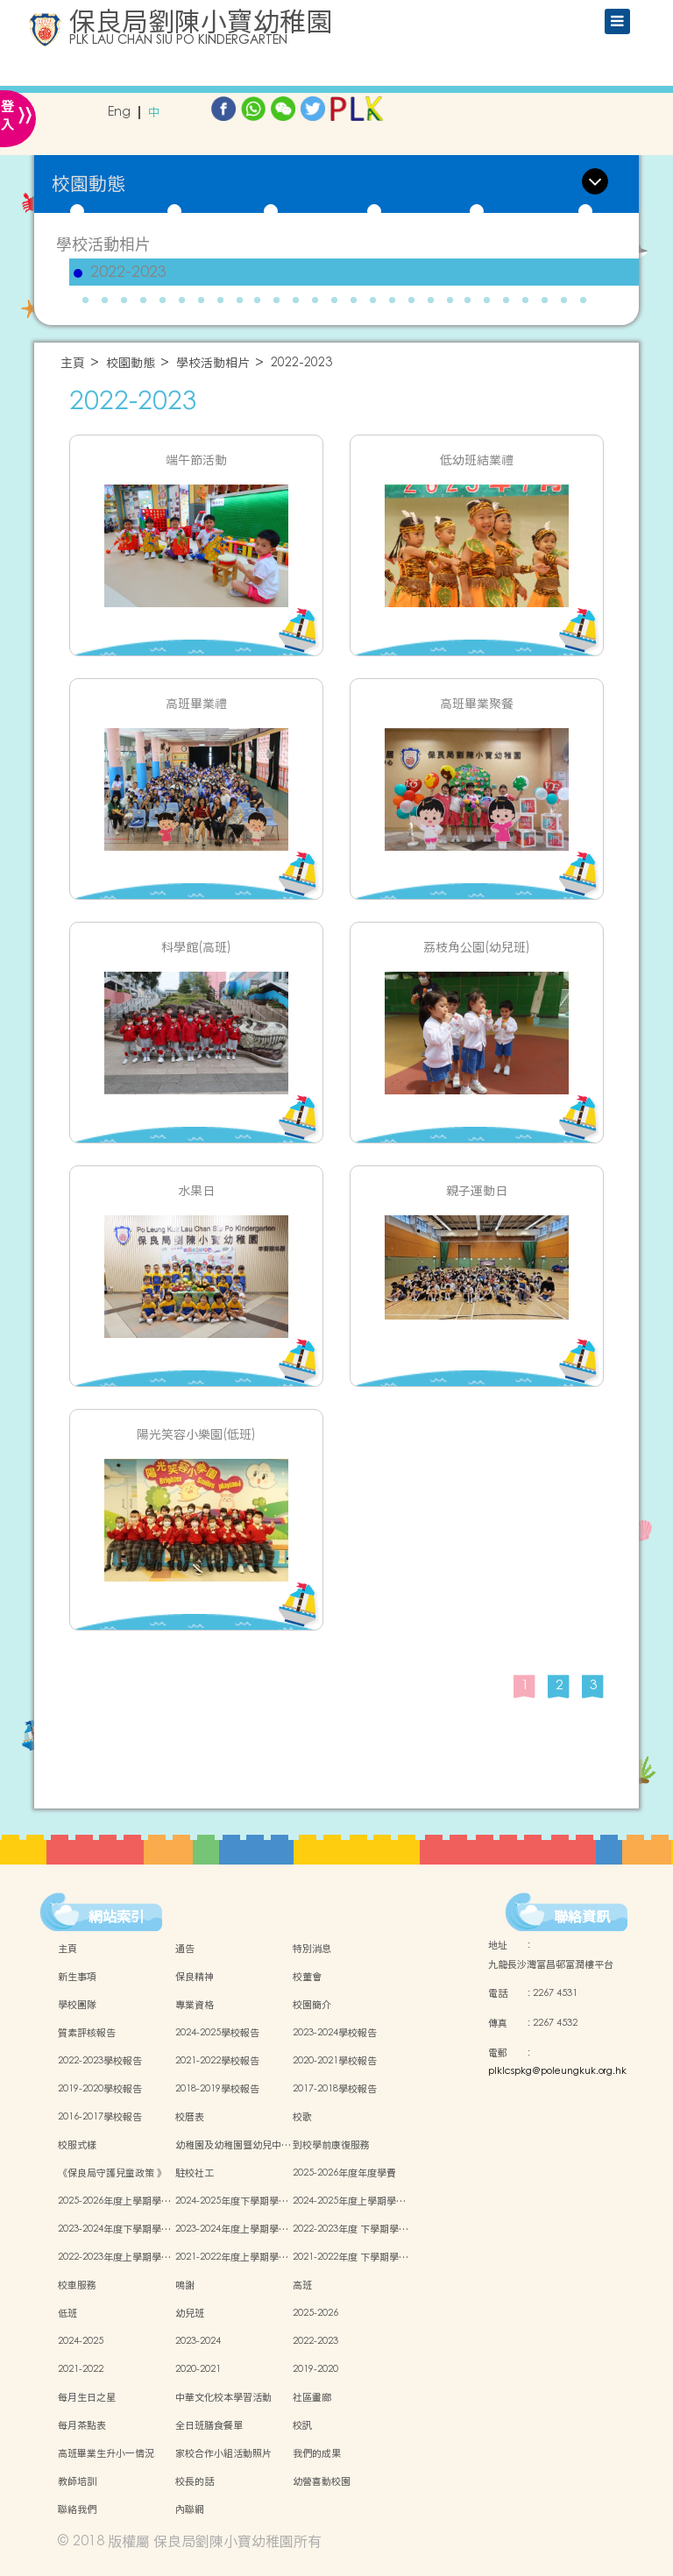 The image size is (673, 2576). What do you see at coordinates (477, 704) in the screenshot?
I see `高班畢業聚餐` at bounding box center [477, 704].